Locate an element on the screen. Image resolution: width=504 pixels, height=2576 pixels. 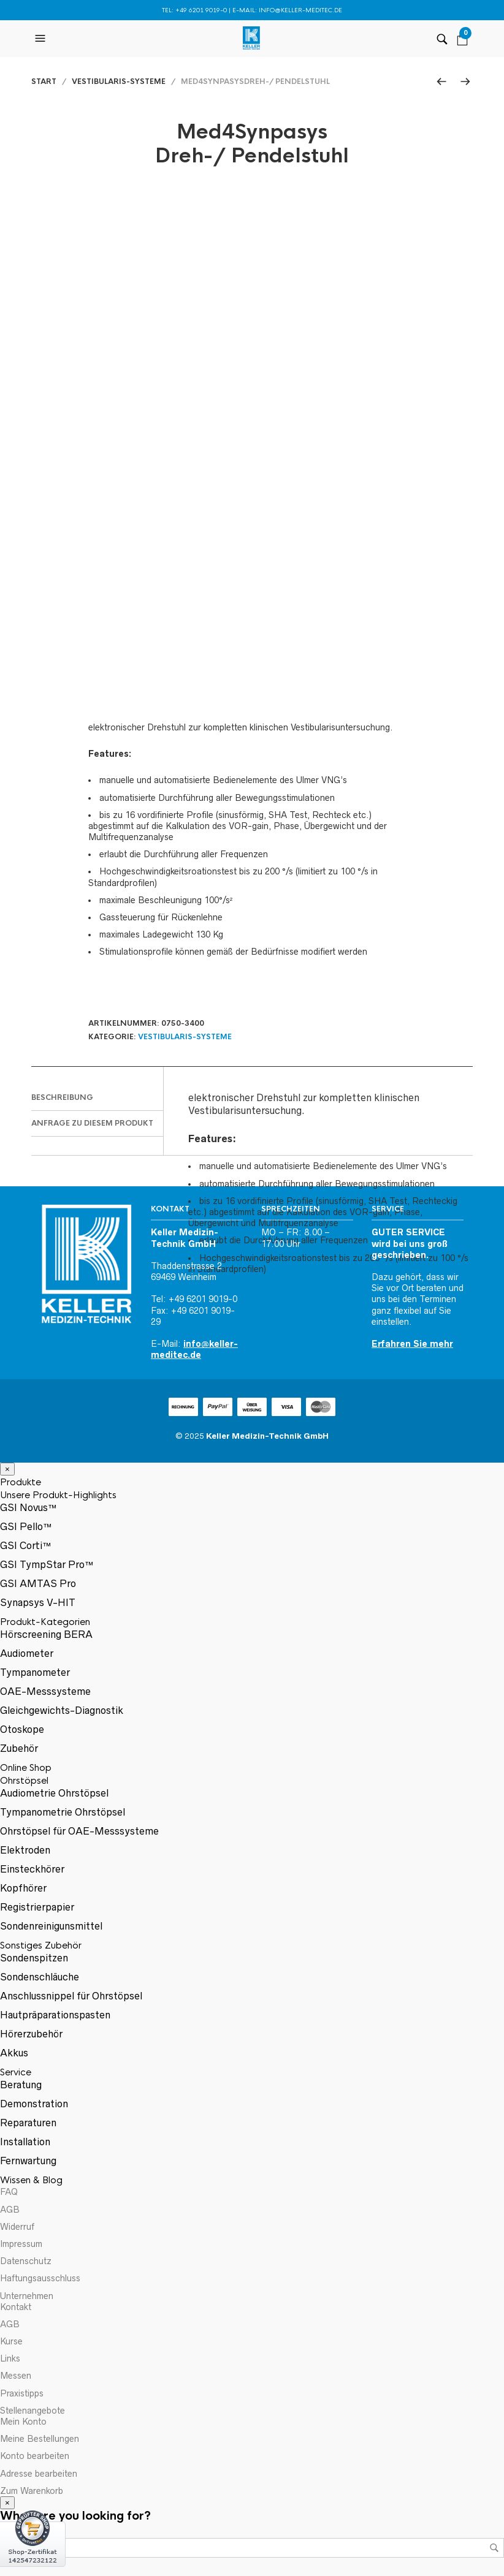
Hautpräparationspasten is located at coordinates (55, 2014).